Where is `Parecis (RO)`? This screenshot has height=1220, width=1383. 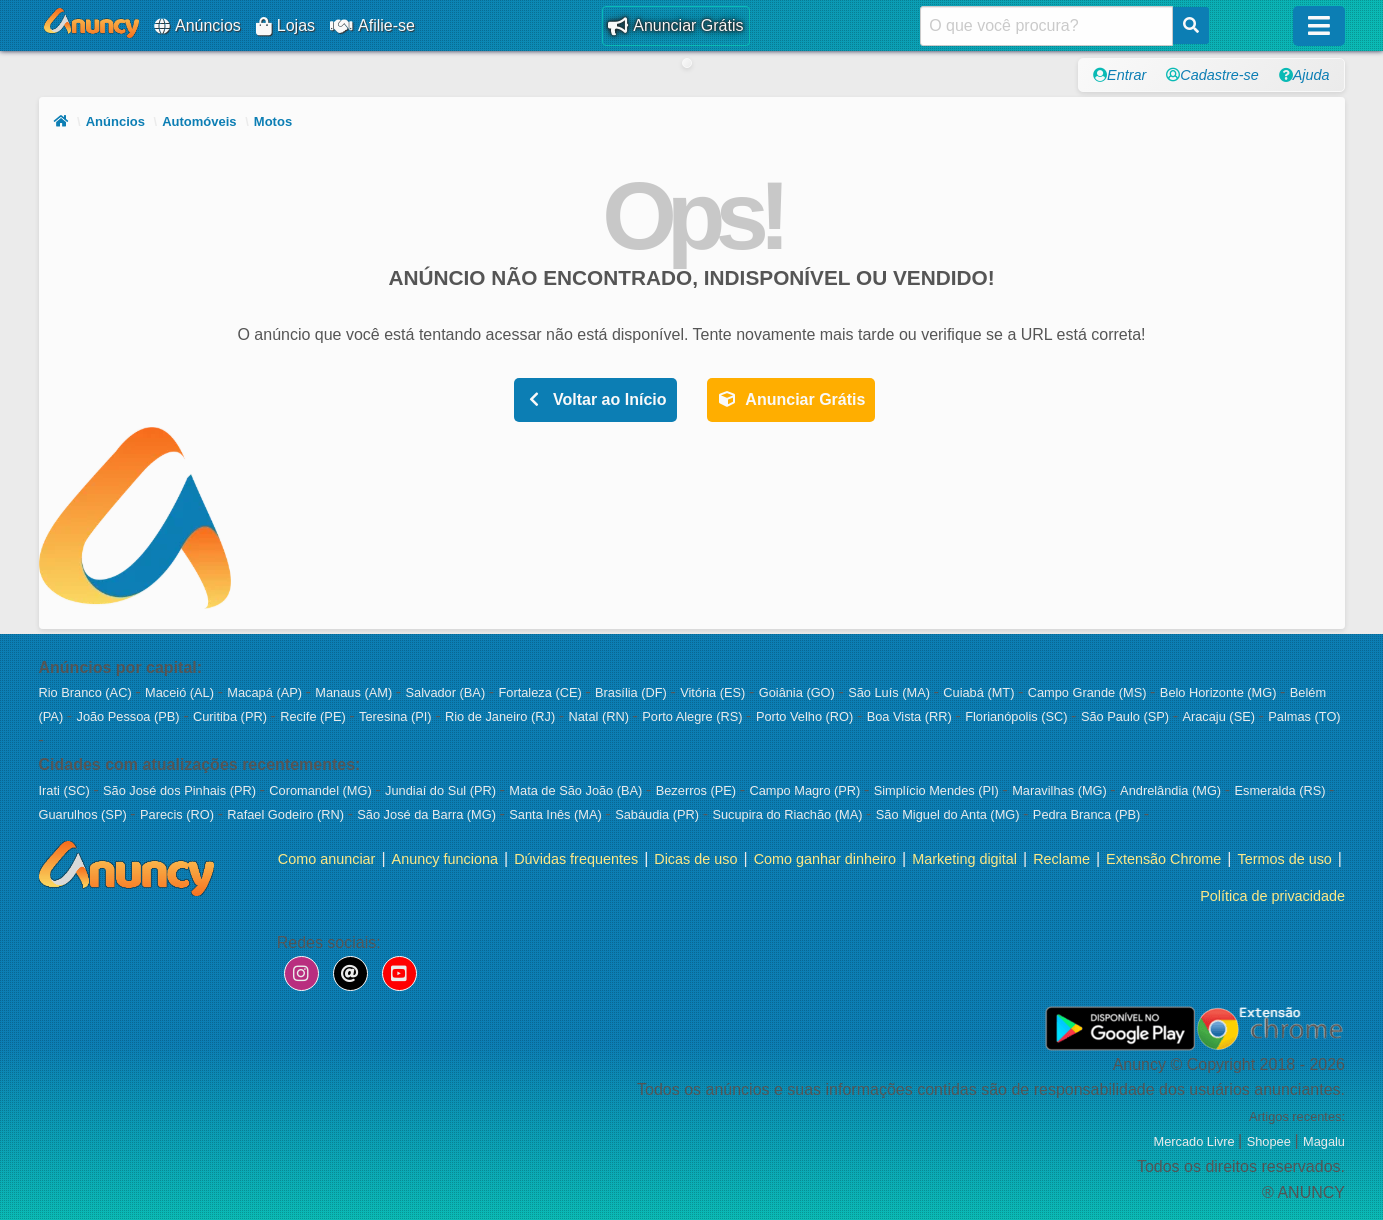
Parecis (RO) is located at coordinates (179, 814).